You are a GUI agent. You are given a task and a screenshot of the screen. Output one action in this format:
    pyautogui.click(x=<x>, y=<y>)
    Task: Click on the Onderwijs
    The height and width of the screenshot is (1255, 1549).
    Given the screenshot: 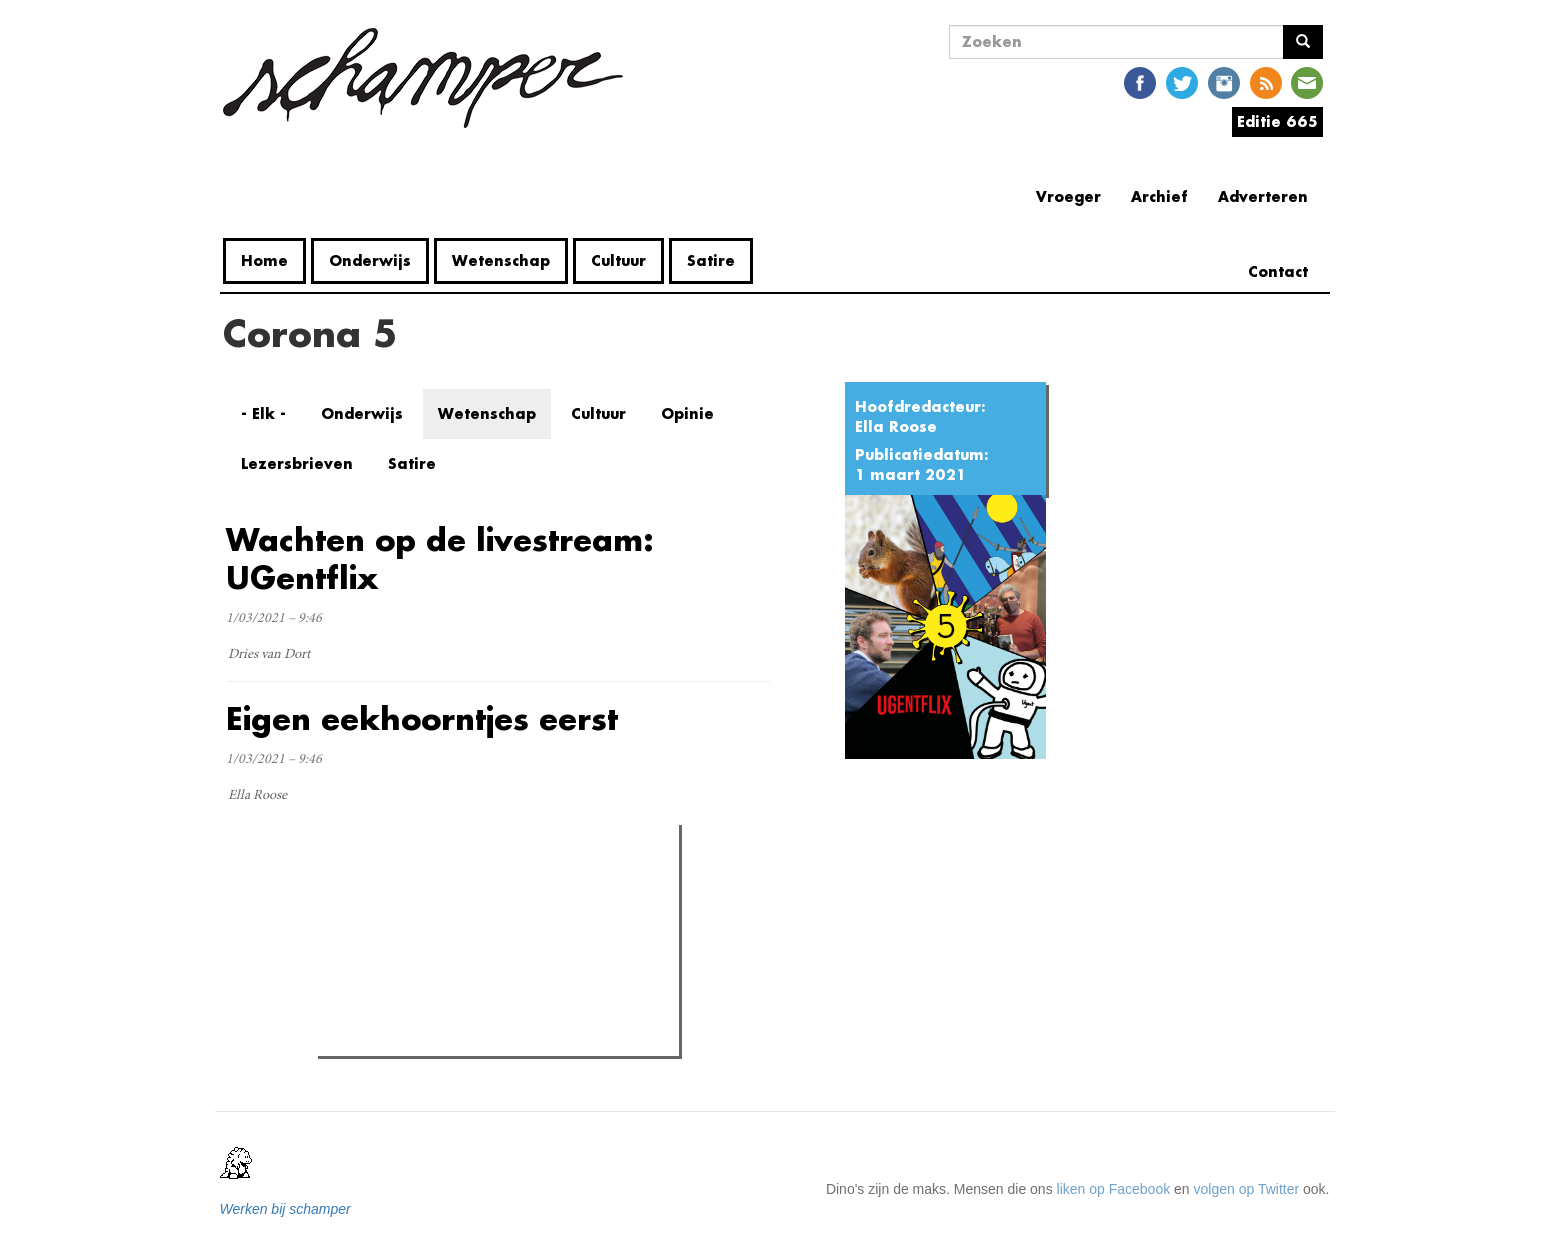 What is the action you would take?
    pyautogui.click(x=370, y=260)
    